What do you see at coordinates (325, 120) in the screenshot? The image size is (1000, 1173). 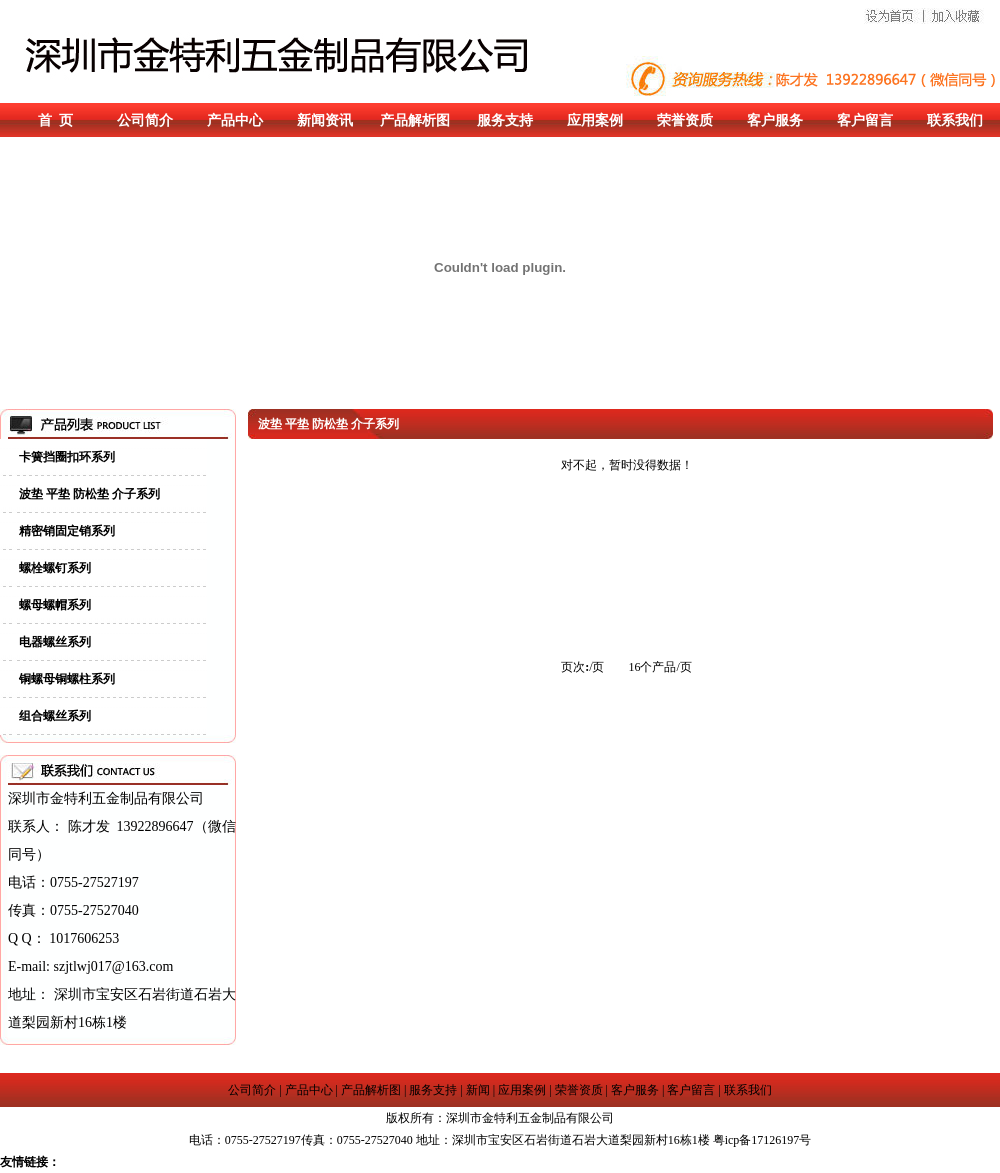 I see `新闻资讯` at bounding box center [325, 120].